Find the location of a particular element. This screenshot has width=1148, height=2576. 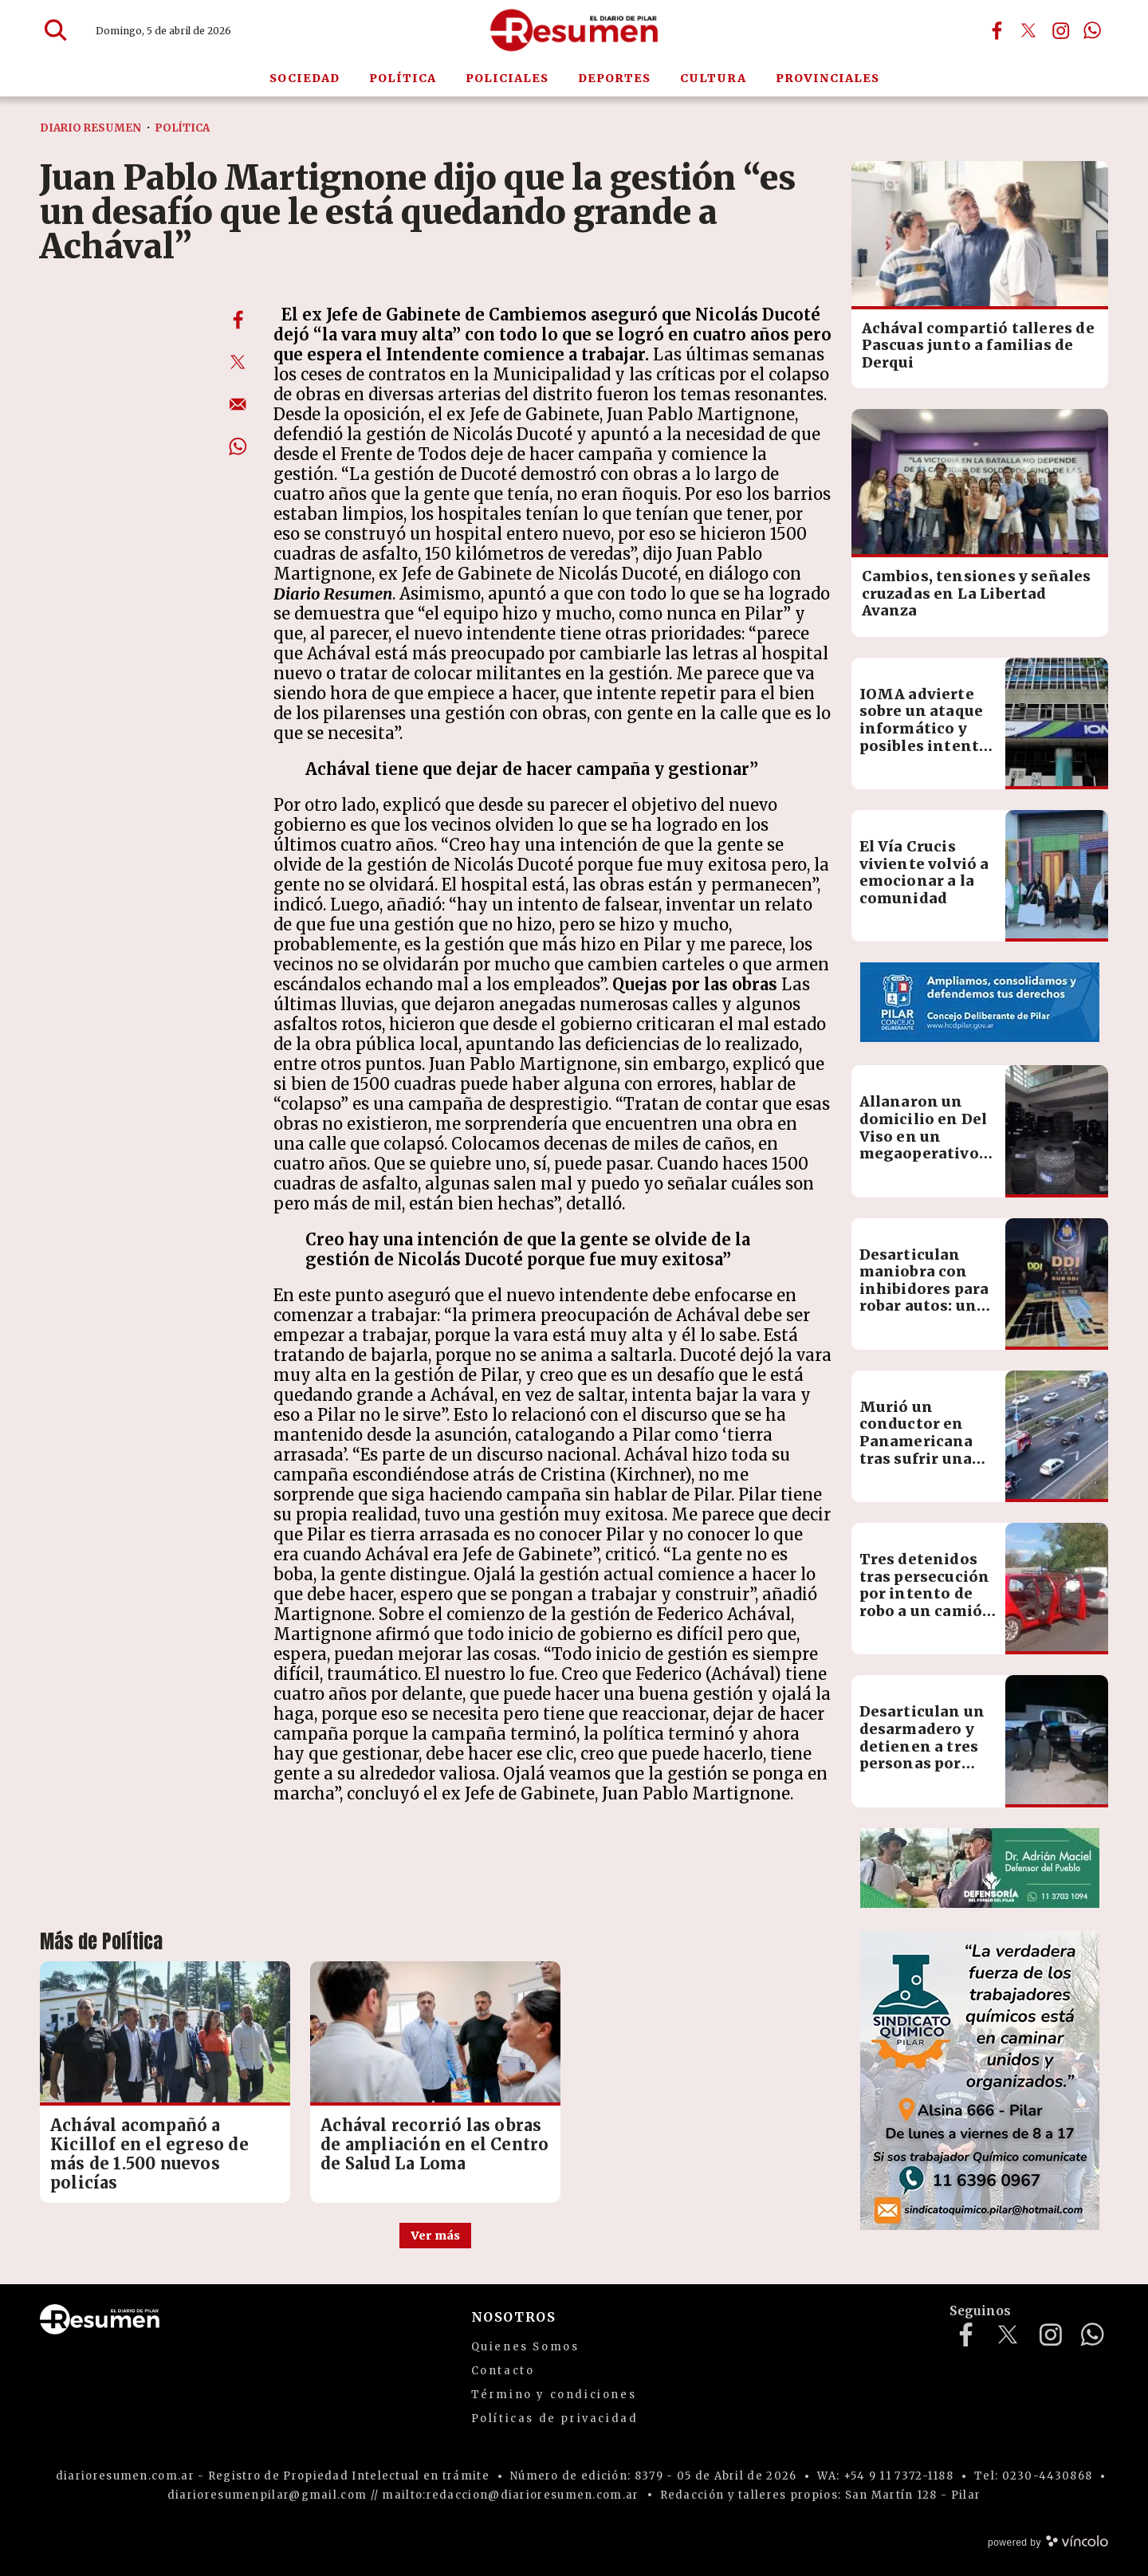

Desarticulan maniobra con inhibidores para robar autos: un detenido y múltiples secuestros is located at coordinates (924, 1306).